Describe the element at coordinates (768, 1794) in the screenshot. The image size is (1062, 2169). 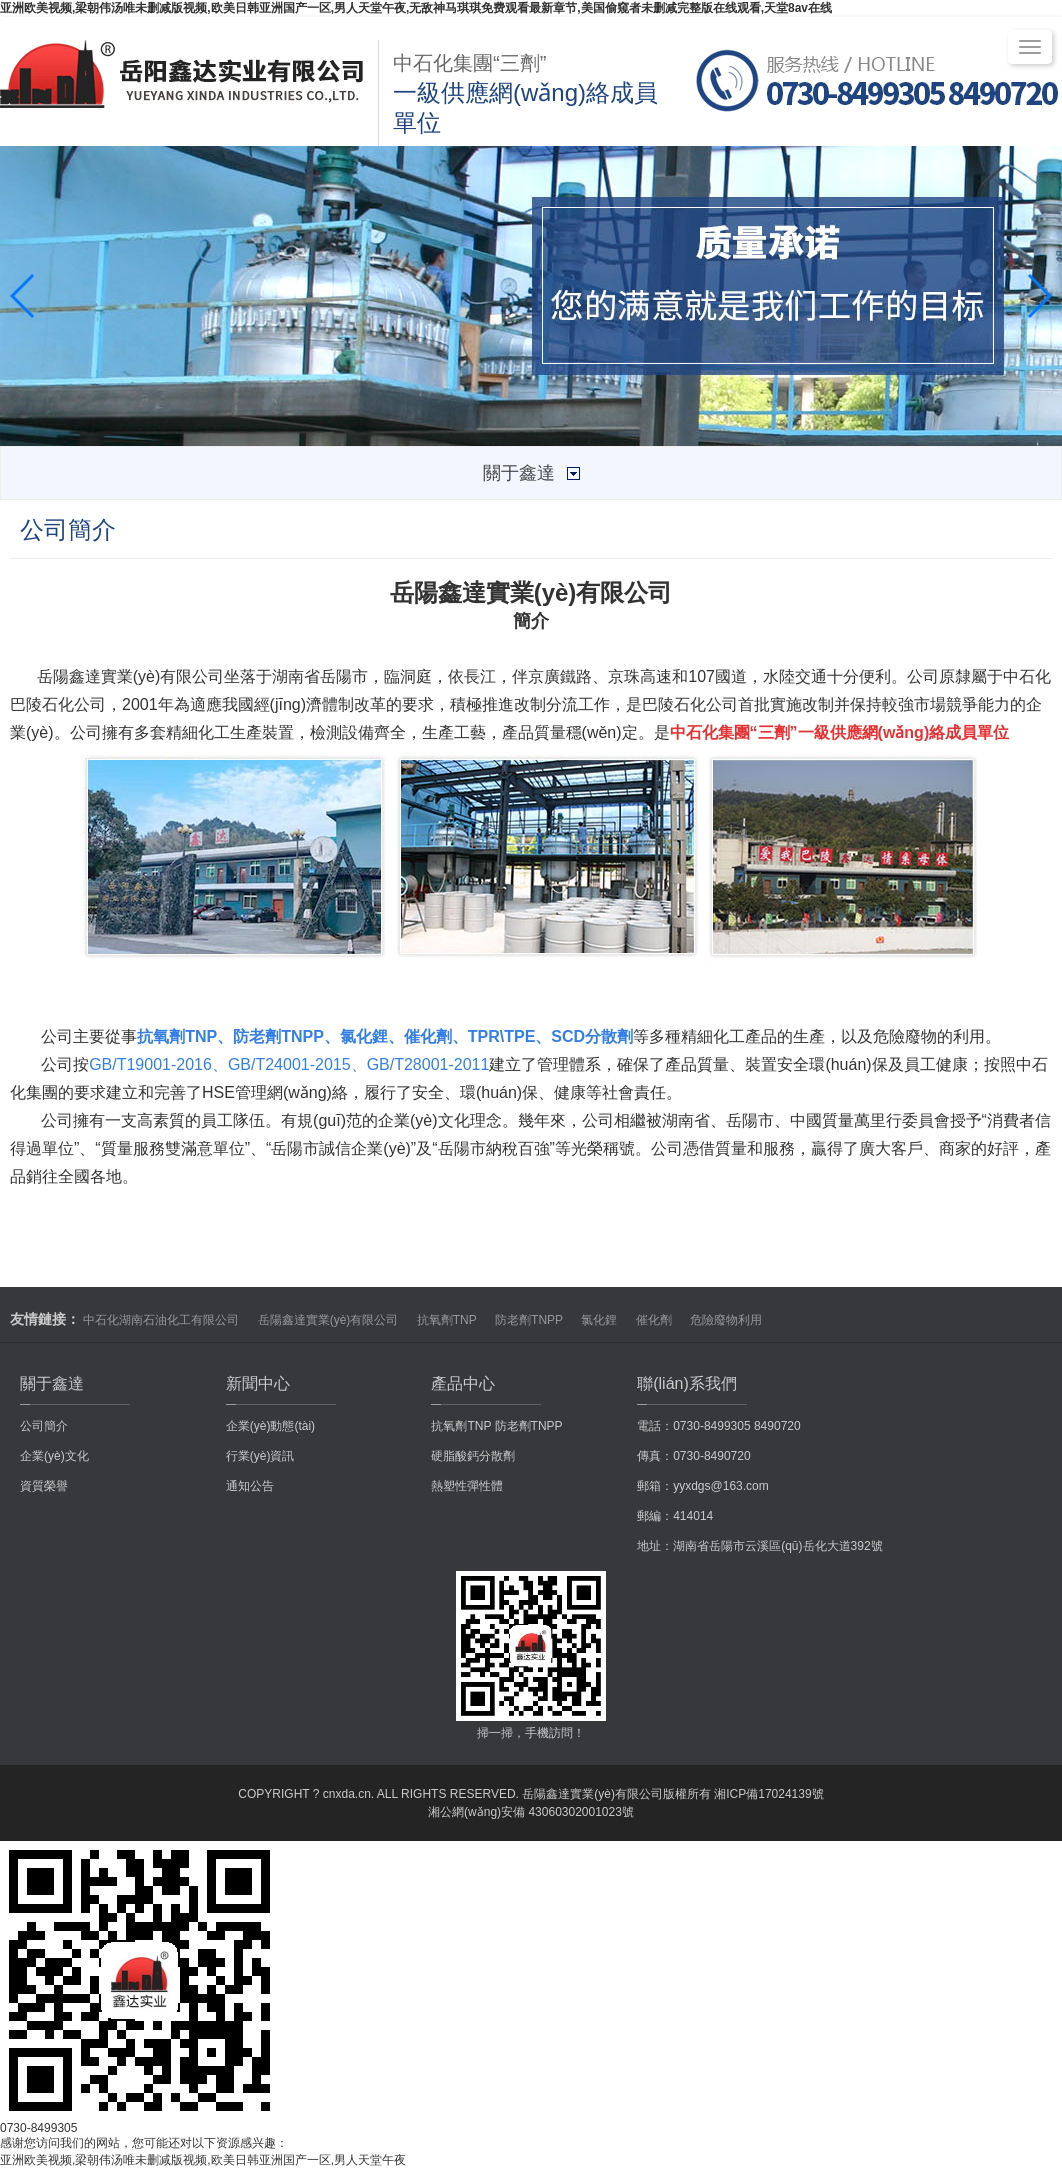
I see `湘ICP備17024139號` at that location.